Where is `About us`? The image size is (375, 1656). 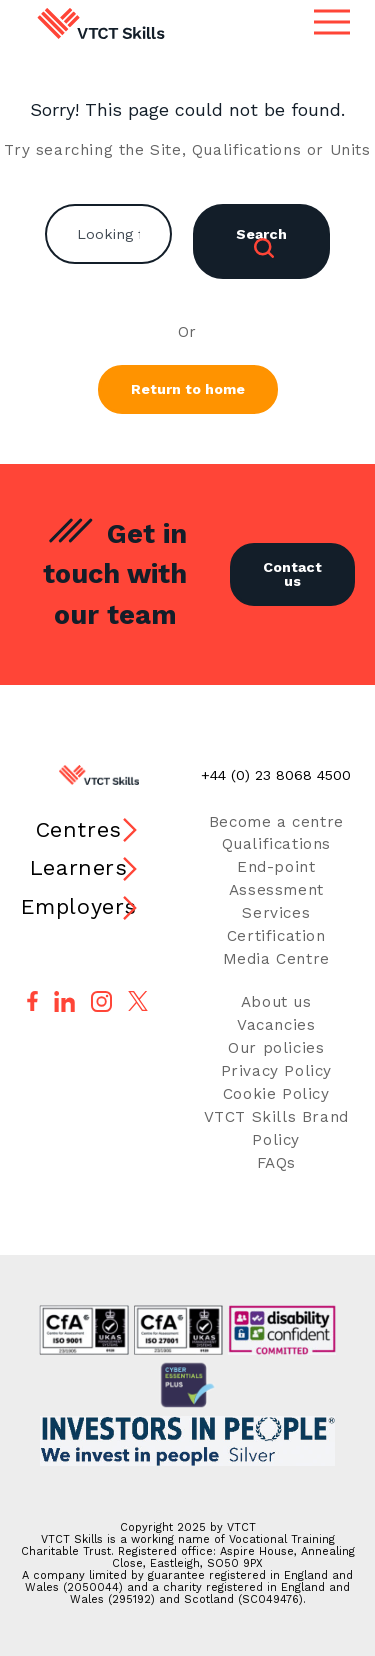 About us is located at coordinates (276, 1002).